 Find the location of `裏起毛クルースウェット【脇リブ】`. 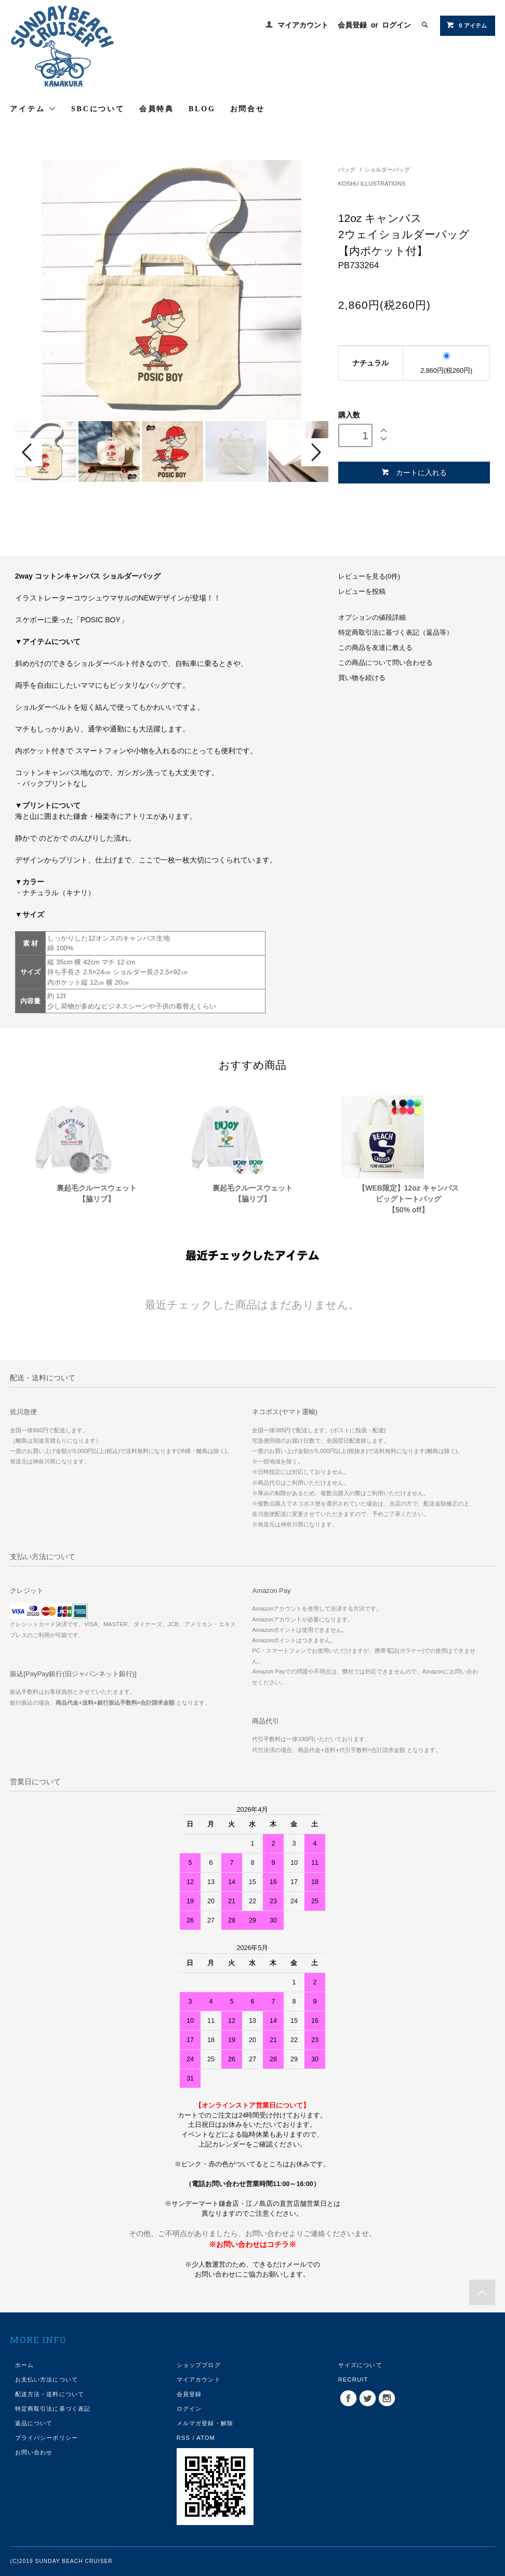

裏起毛クルースウェット【脇リブ】 is located at coordinates (97, 1193).